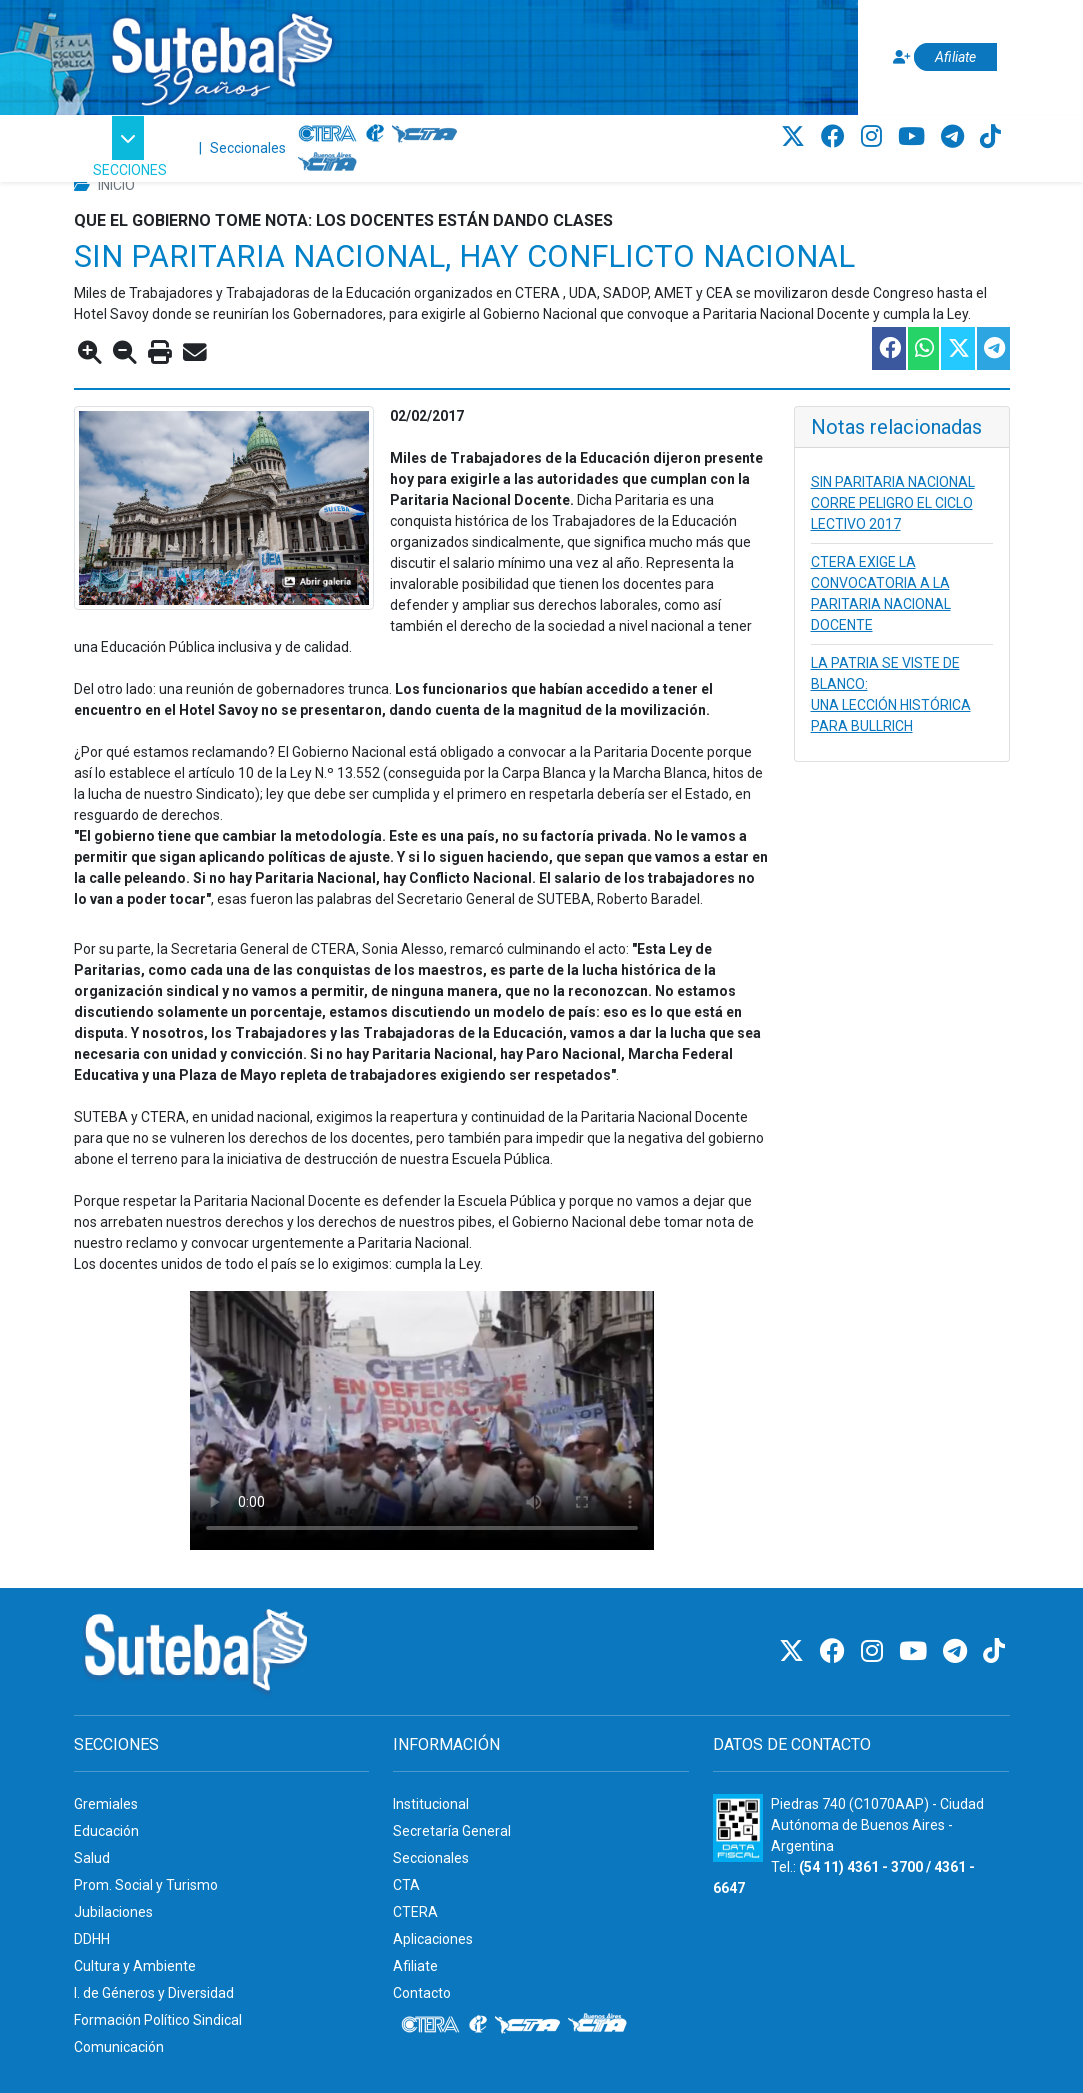 This screenshot has width=1083, height=2093. What do you see at coordinates (375, 134) in the screenshot?
I see `[Internacional de la educación]` at bounding box center [375, 134].